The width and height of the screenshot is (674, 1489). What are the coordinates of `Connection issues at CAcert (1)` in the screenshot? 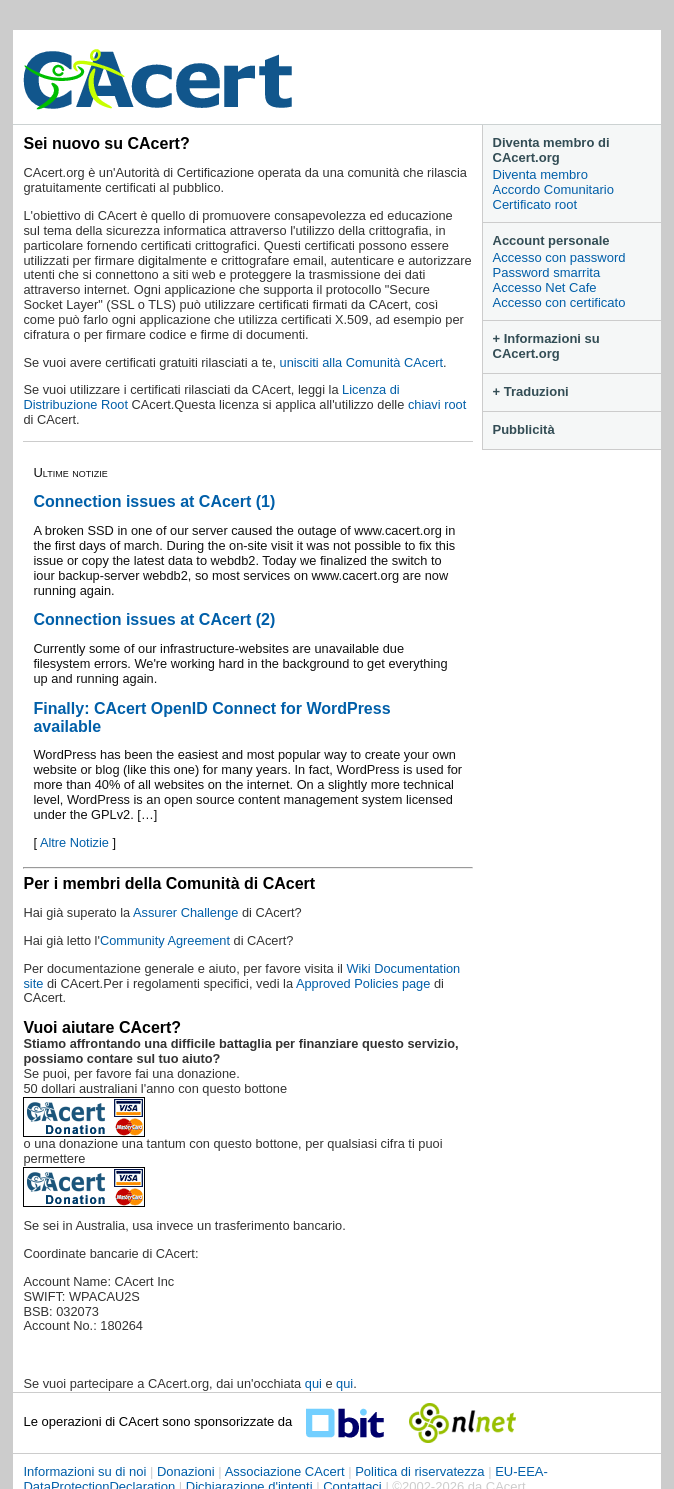 It's located at (154, 501).